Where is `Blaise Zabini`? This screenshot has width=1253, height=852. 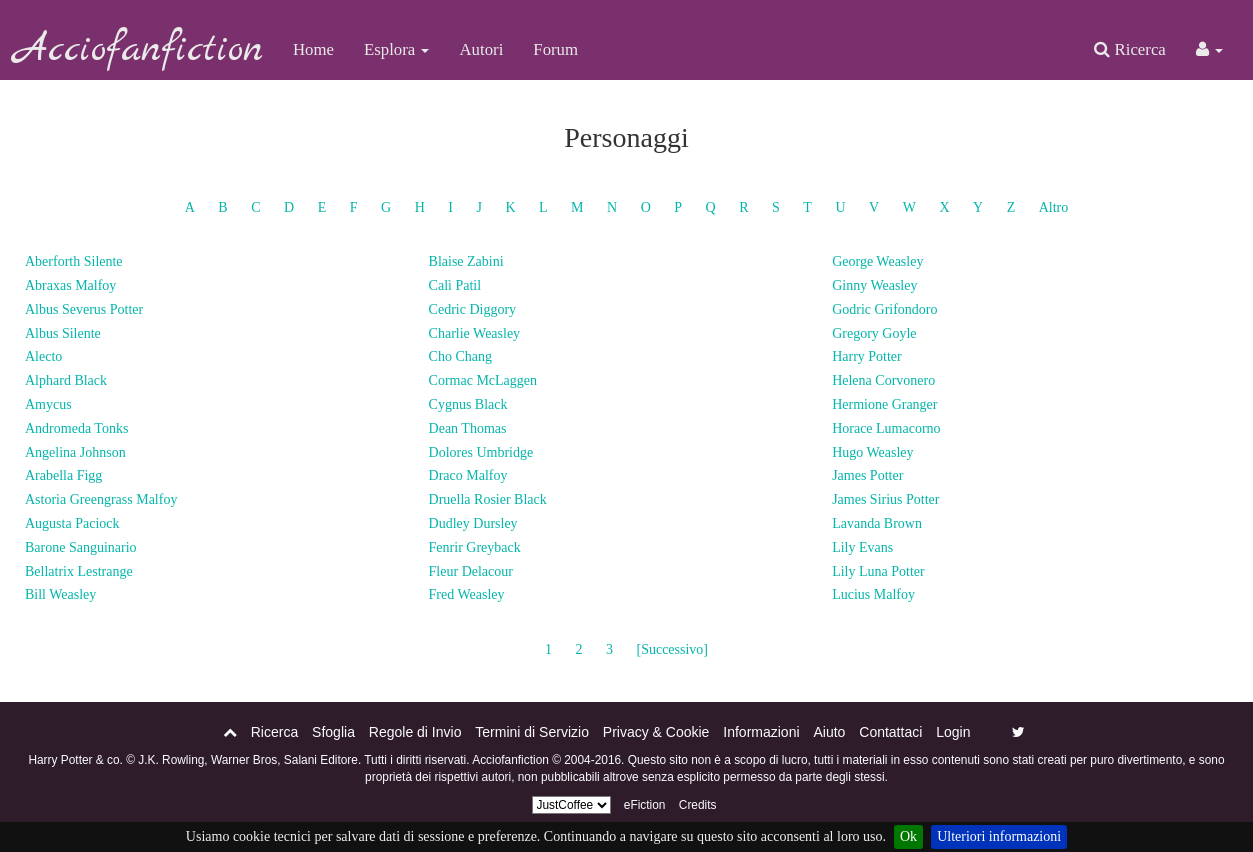 Blaise Zabini is located at coordinates (466, 261).